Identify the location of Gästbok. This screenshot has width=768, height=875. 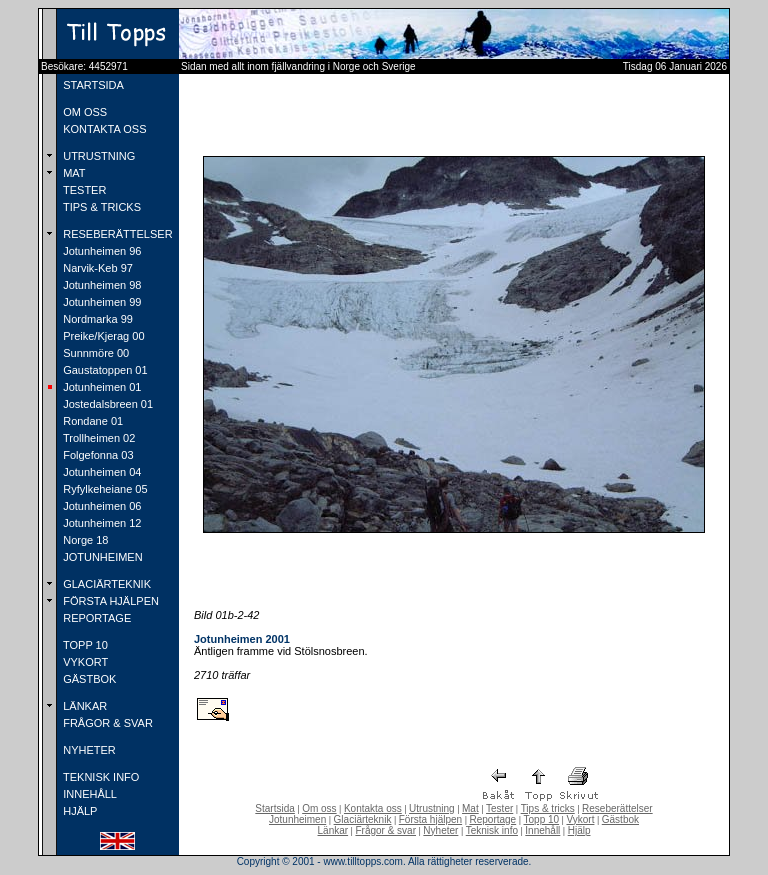
(620, 819).